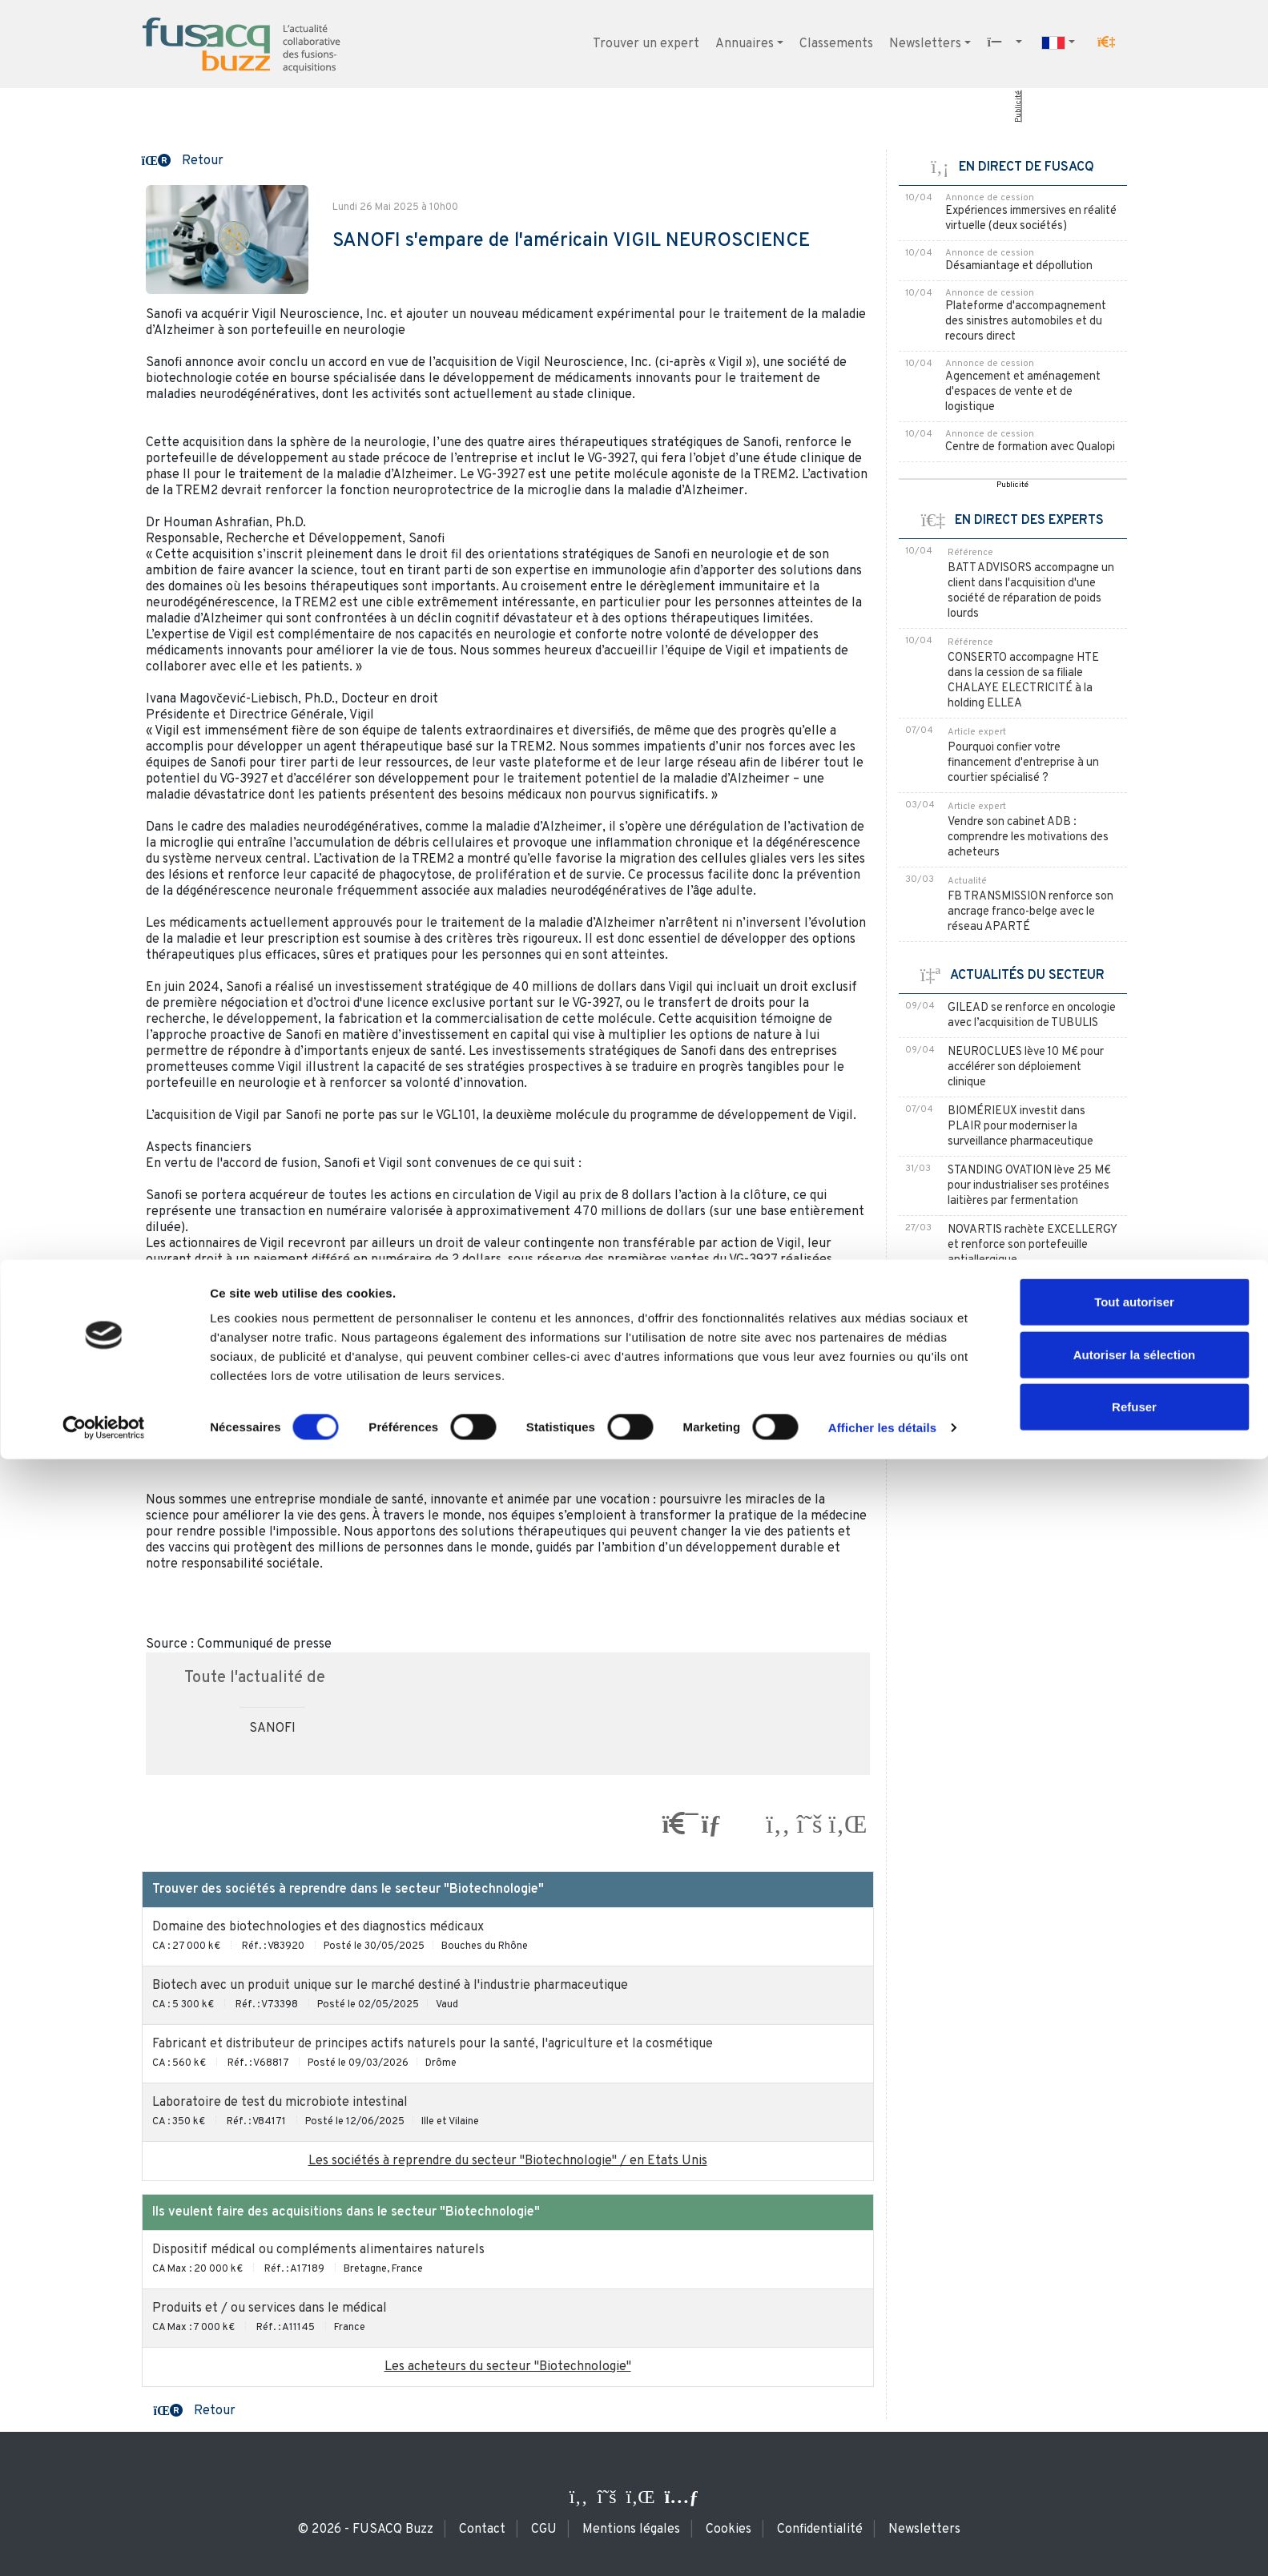 This screenshot has height=2576, width=1268. Describe the element at coordinates (507, 2367) in the screenshot. I see `Les acheteurs du secteur "Biotechnologie"` at that location.